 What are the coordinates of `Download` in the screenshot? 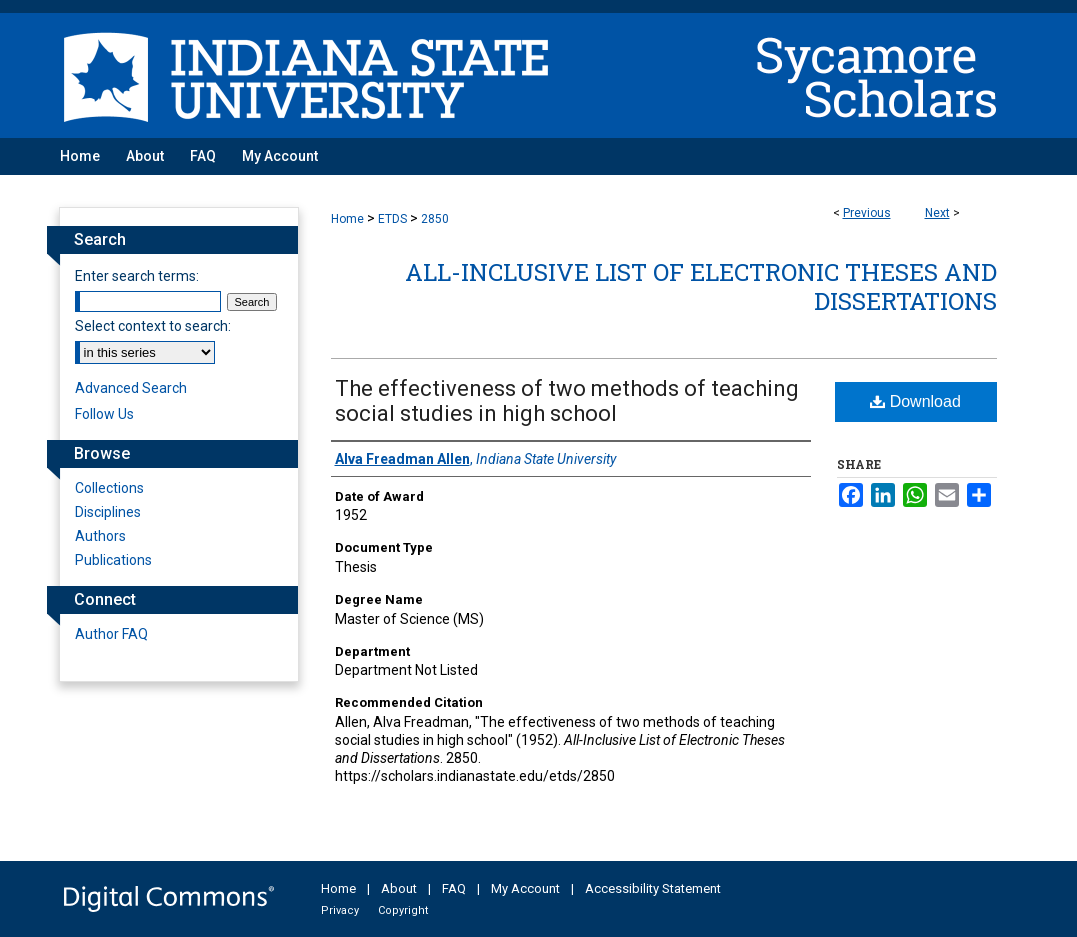 It's located at (915, 401).